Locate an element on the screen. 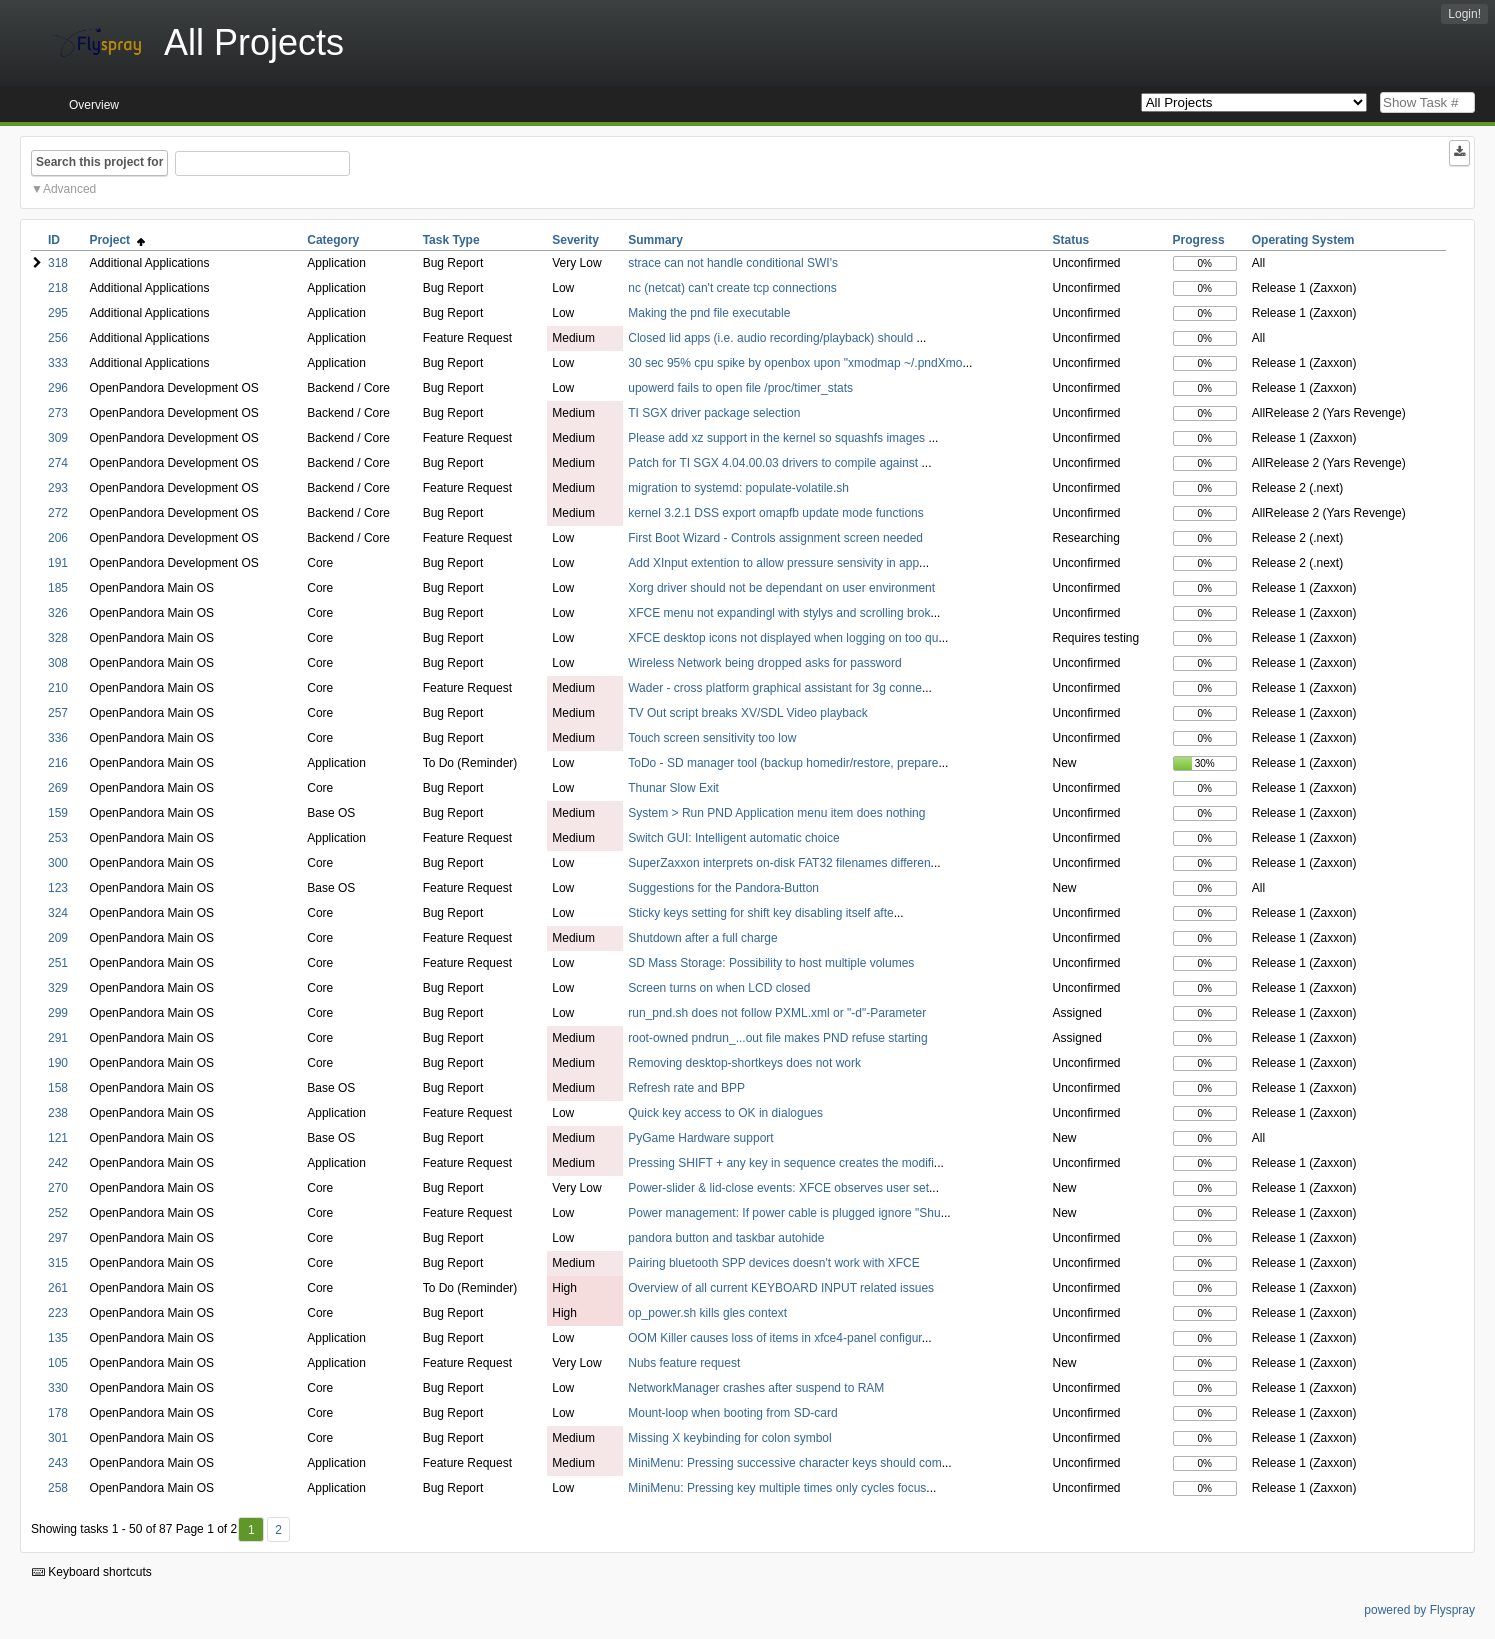 The width and height of the screenshot is (1495, 1639). 274 is located at coordinates (58, 463).